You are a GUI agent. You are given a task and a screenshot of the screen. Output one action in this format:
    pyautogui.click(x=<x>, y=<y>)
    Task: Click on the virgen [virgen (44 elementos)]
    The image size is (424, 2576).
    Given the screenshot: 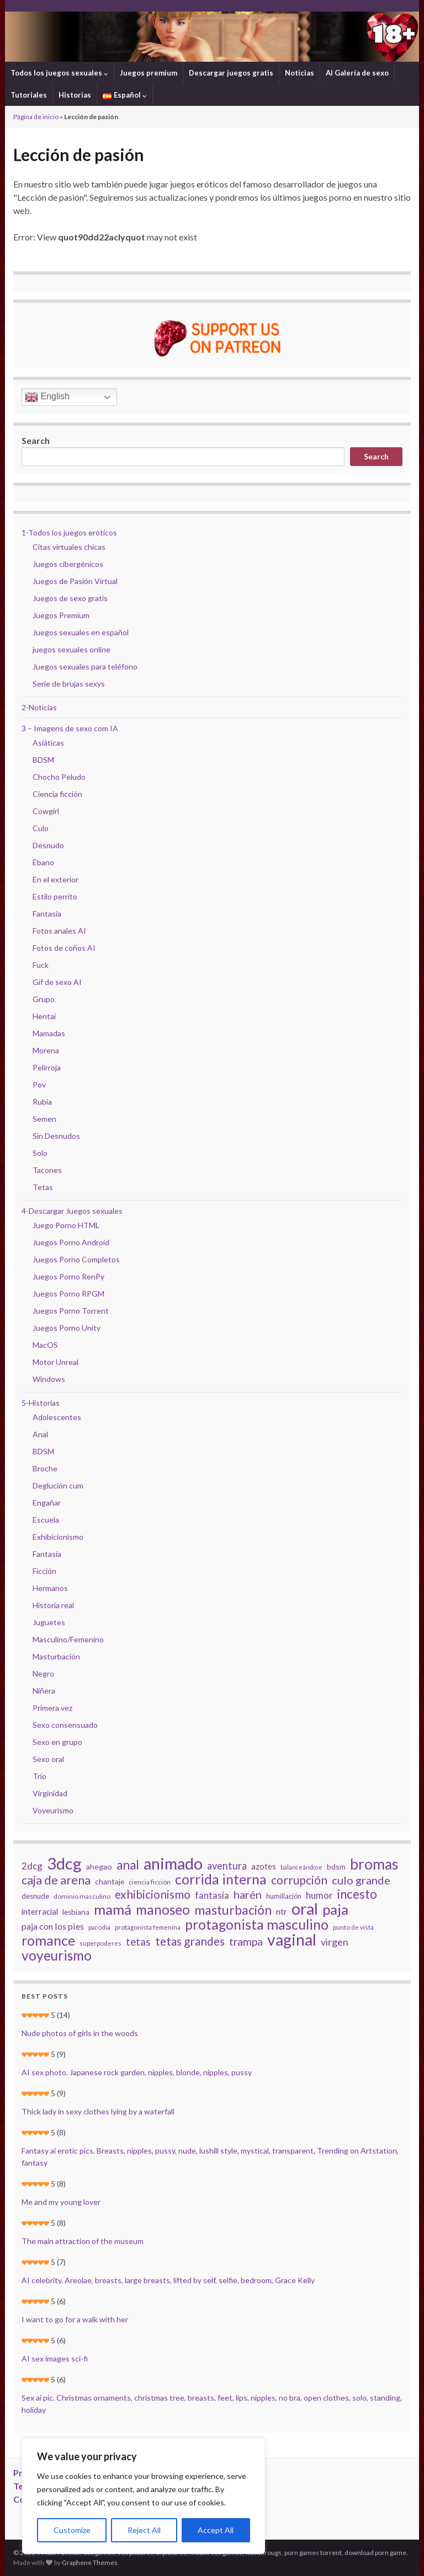 What is the action you would take?
    pyautogui.click(x=334, y=1942)
    